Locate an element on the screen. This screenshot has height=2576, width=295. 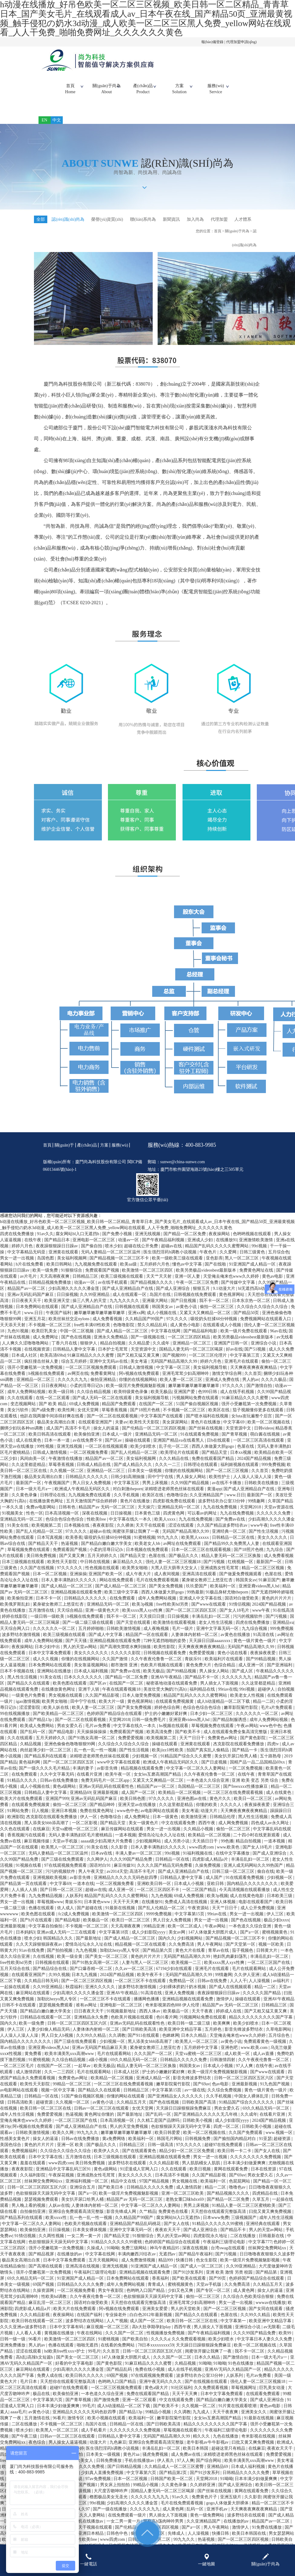
少妇视频一区 is located at coordinates (145, 1765).